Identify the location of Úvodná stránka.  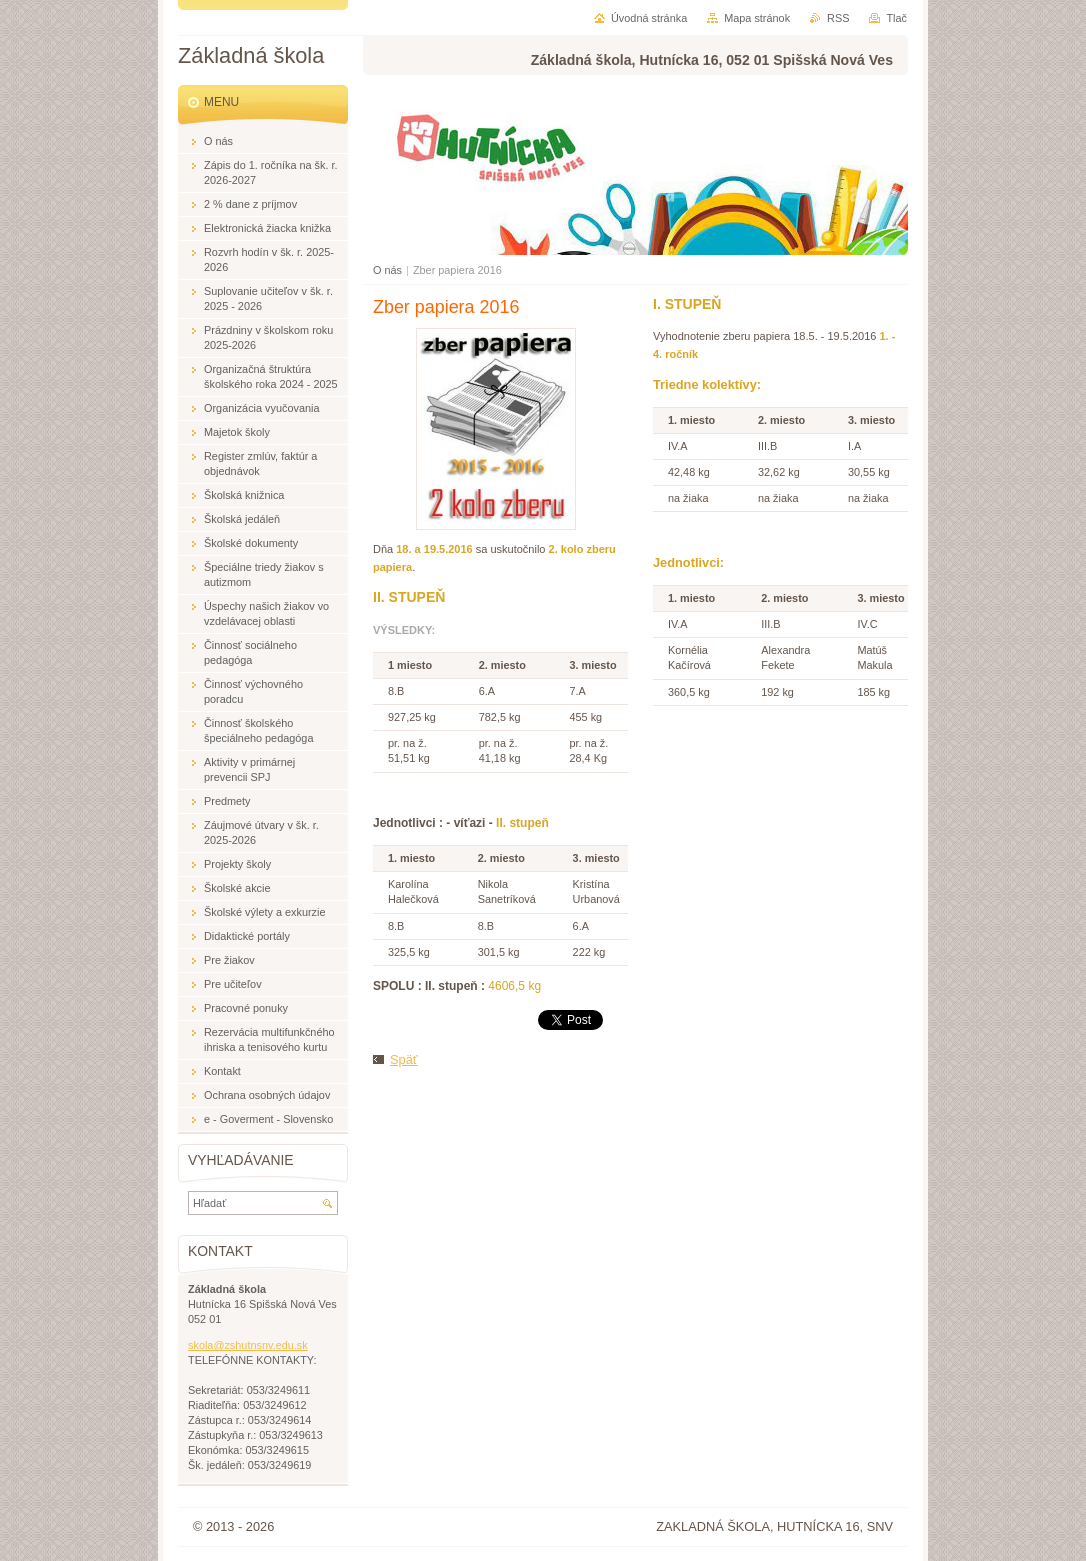
(649, 18).